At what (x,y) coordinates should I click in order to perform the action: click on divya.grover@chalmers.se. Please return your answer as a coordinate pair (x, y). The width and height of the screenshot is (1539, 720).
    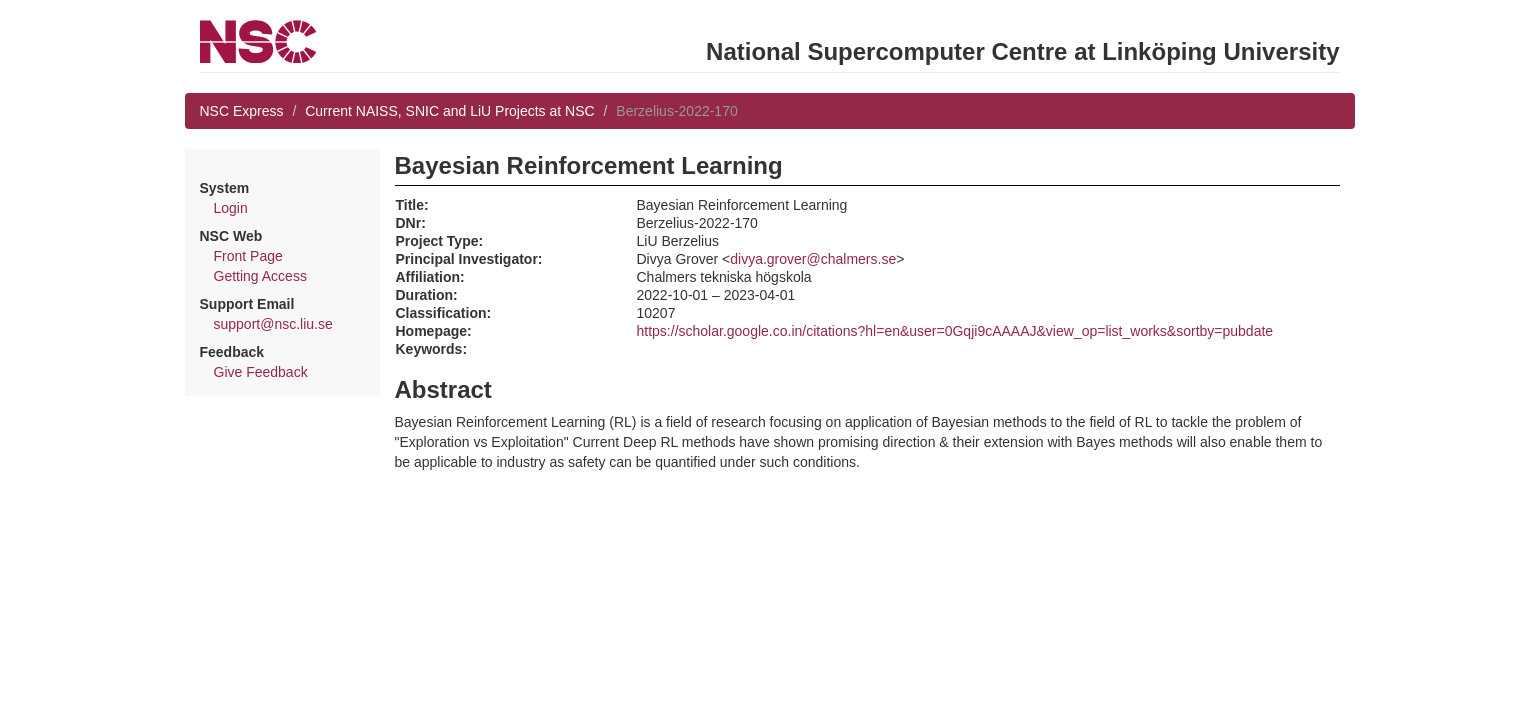
    Looking at the image, I should click on (813, 259).